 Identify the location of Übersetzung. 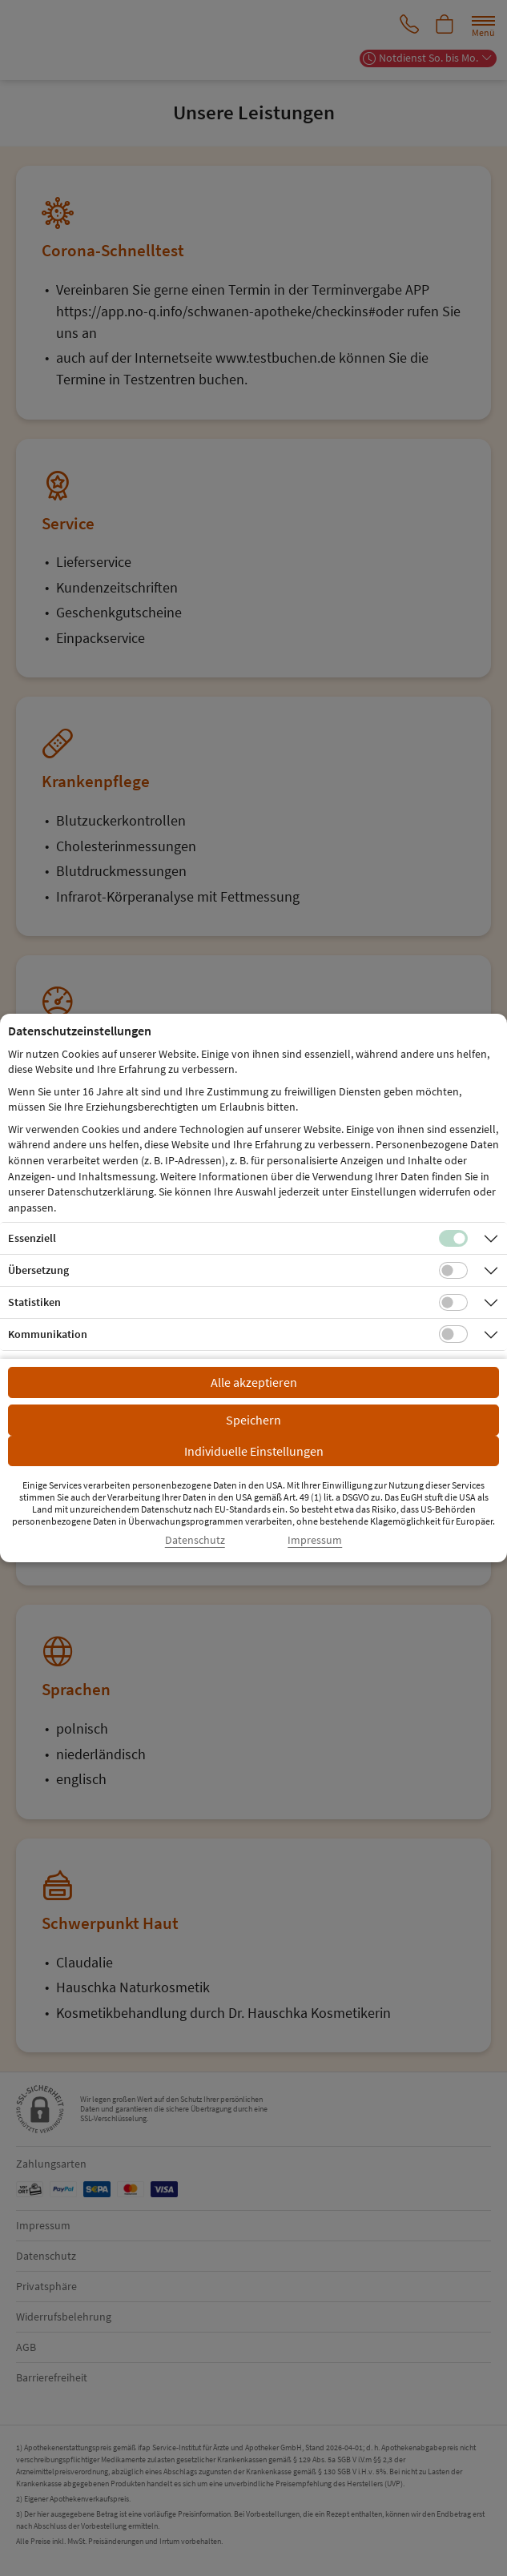
(38, 1270).